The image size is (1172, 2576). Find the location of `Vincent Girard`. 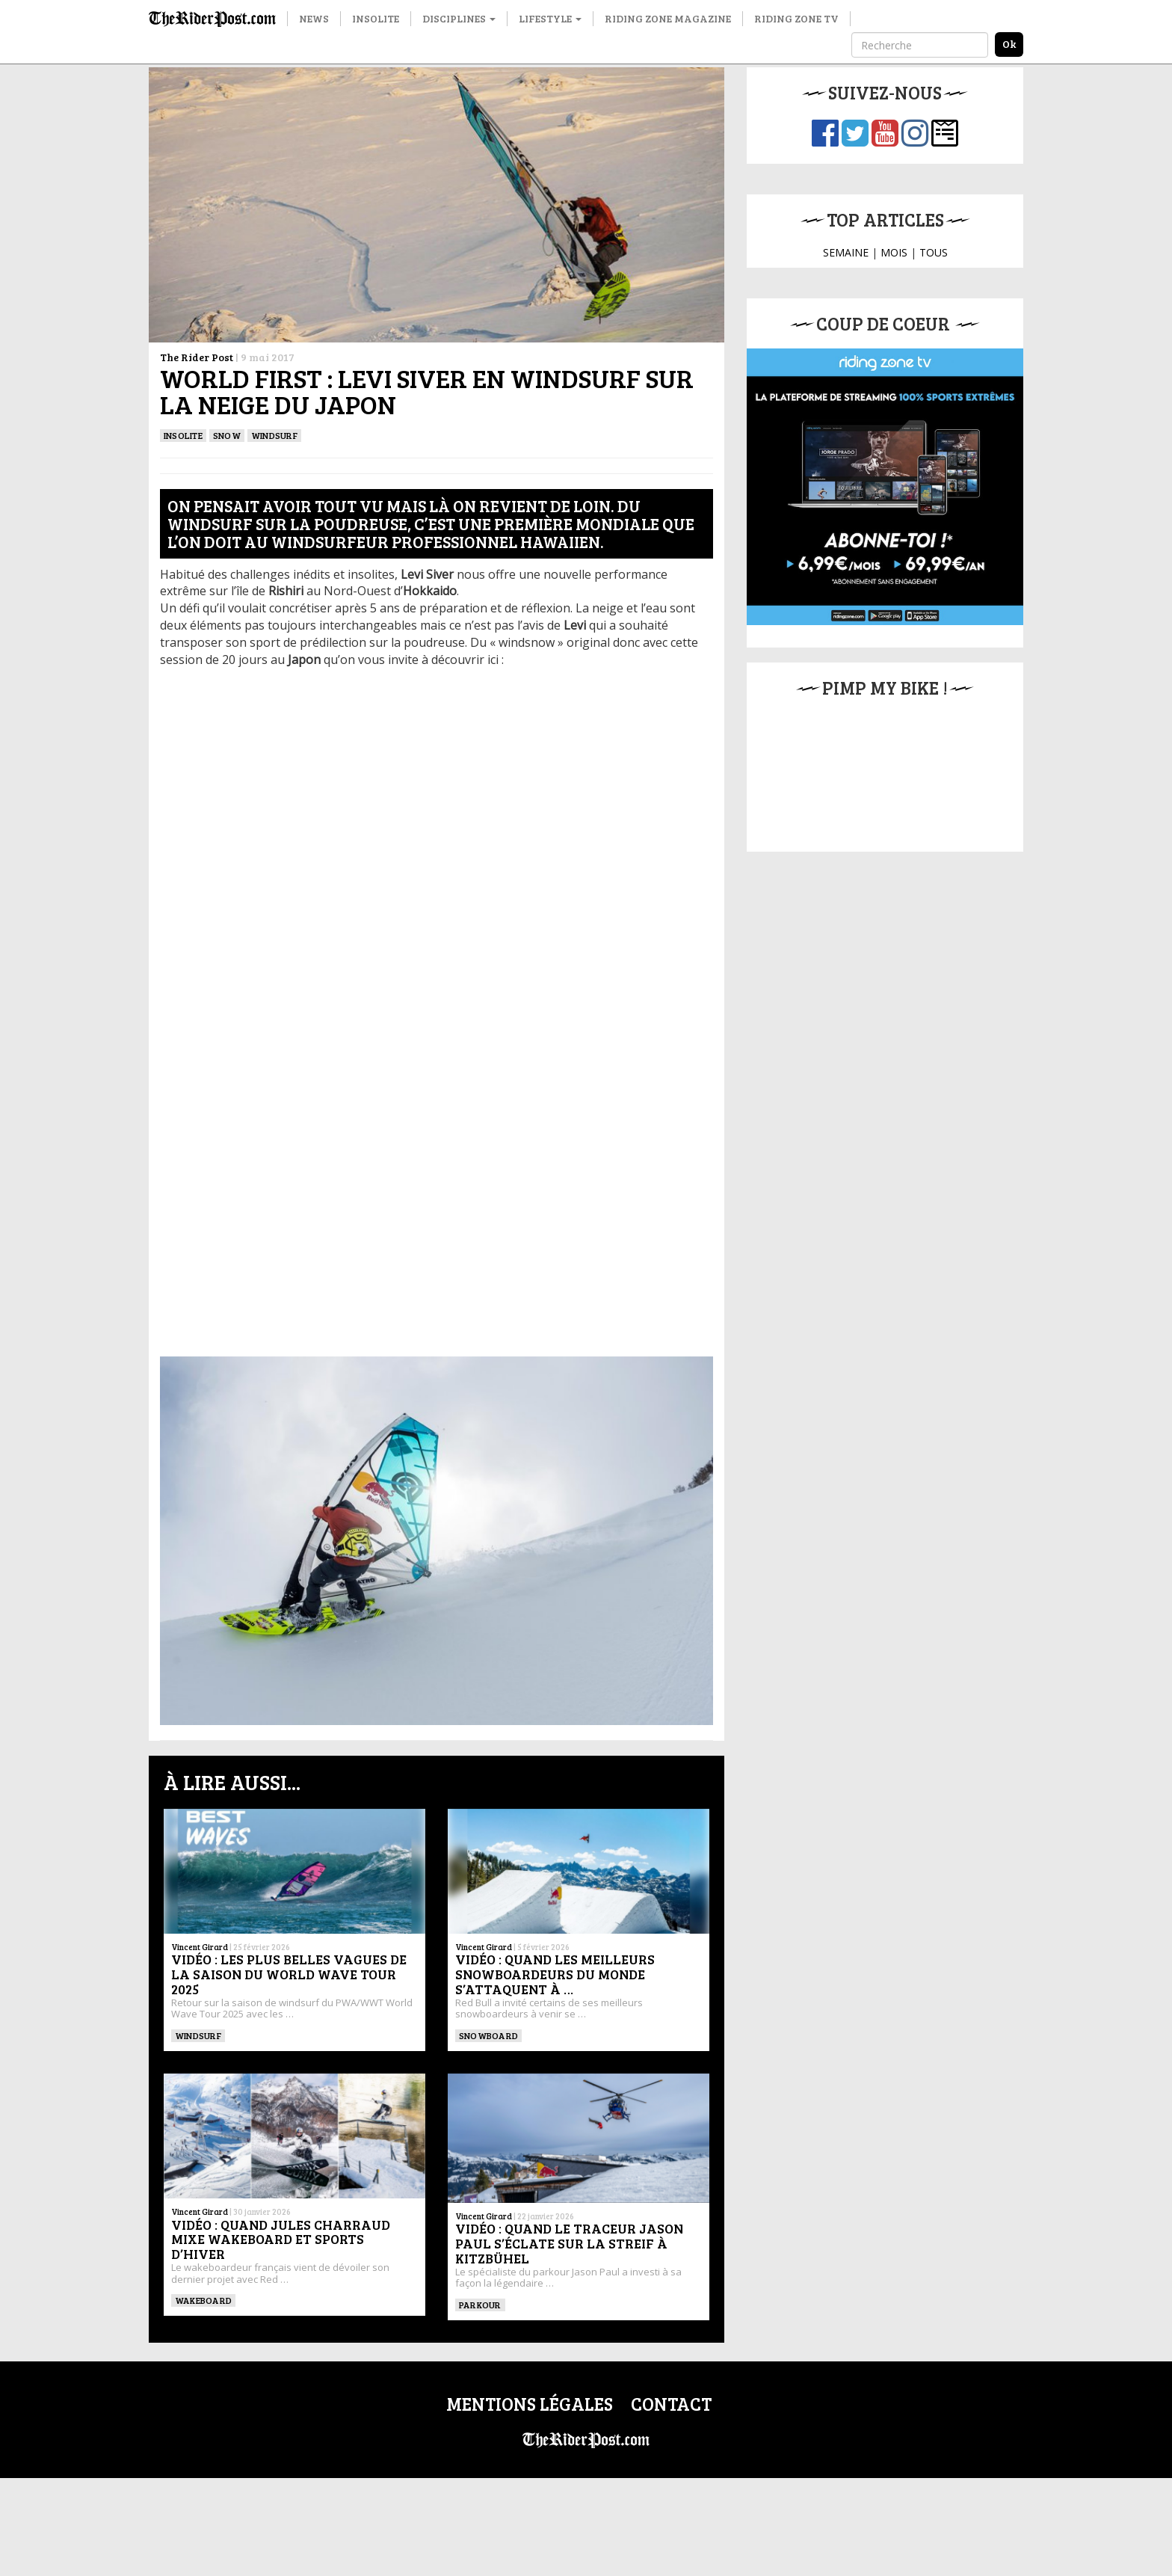

Vincent Girard is located at coordinates (199, 1946).